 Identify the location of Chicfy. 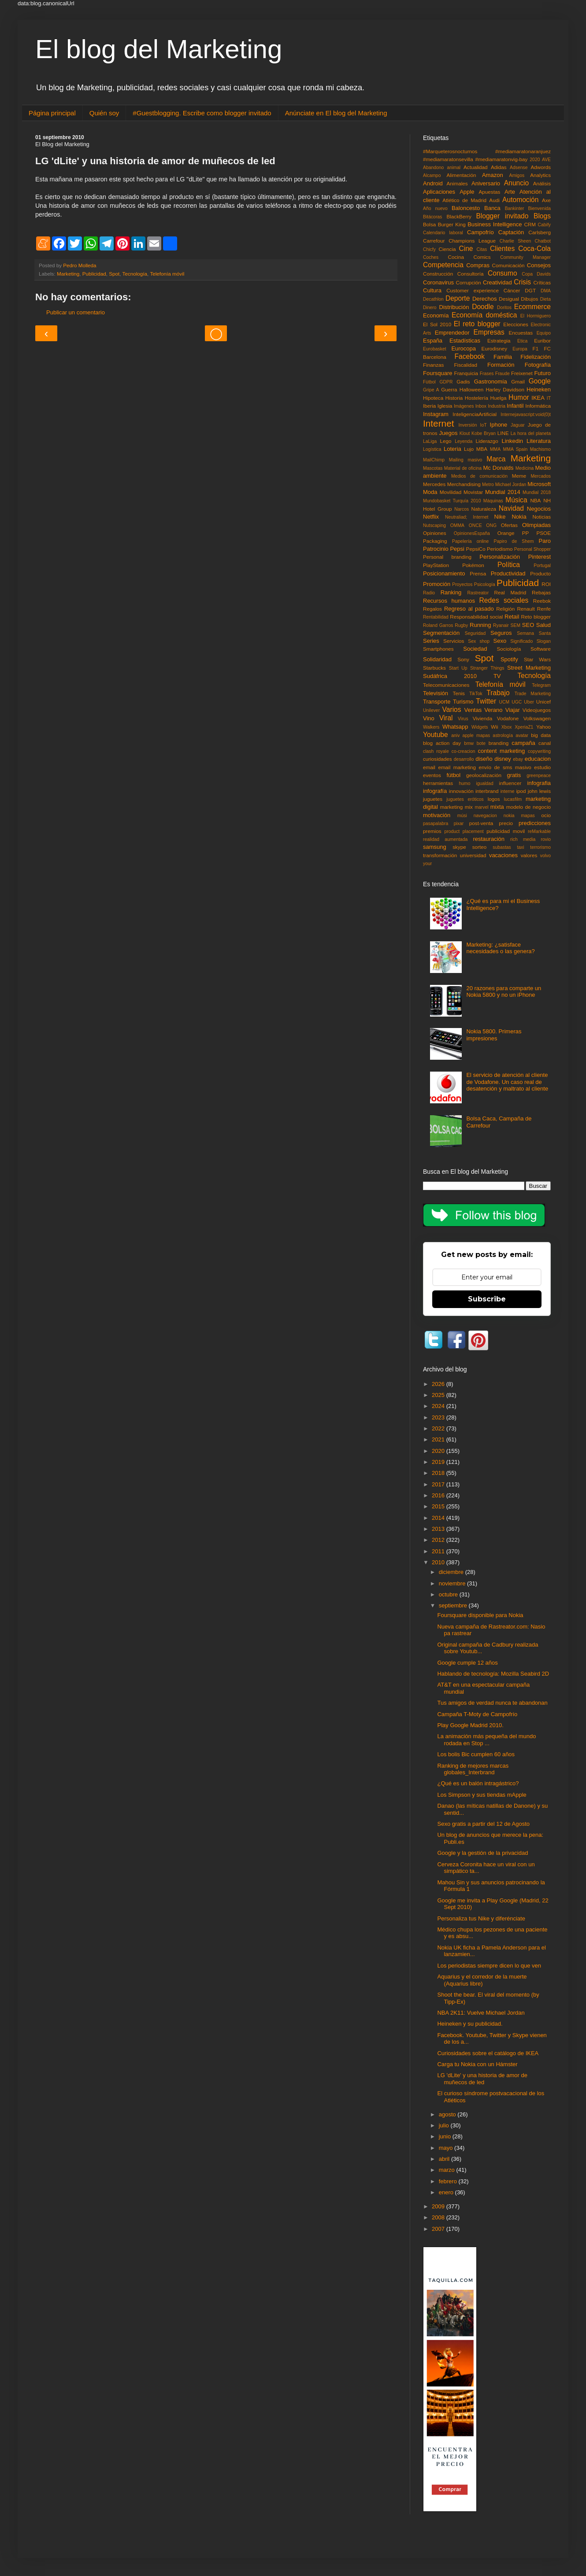
(429, 249).